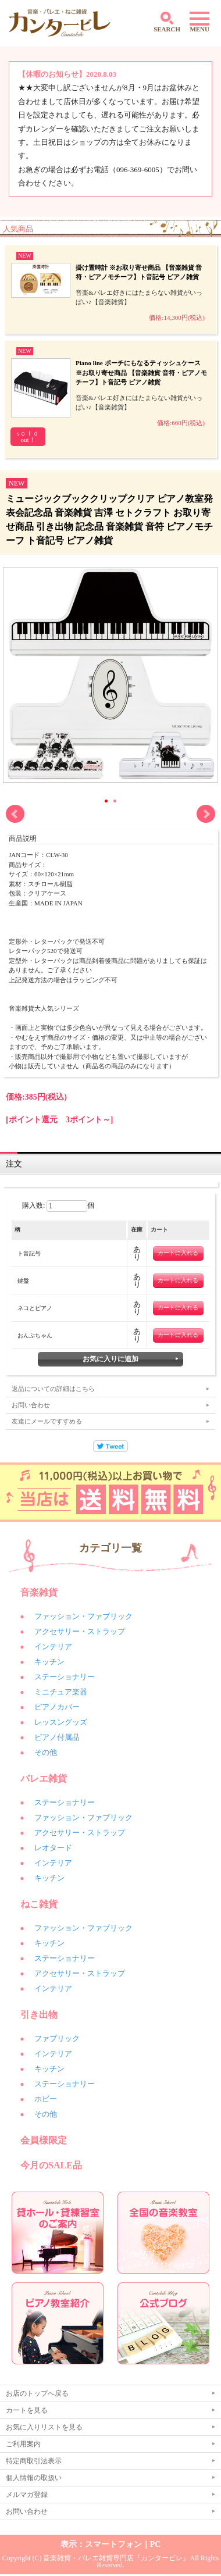 The width and height of the screenshot is (221, 2576). Describe the element at coordinates (83, 1616) in the screenshot. I see `ファッション・ファブリック` at that location.